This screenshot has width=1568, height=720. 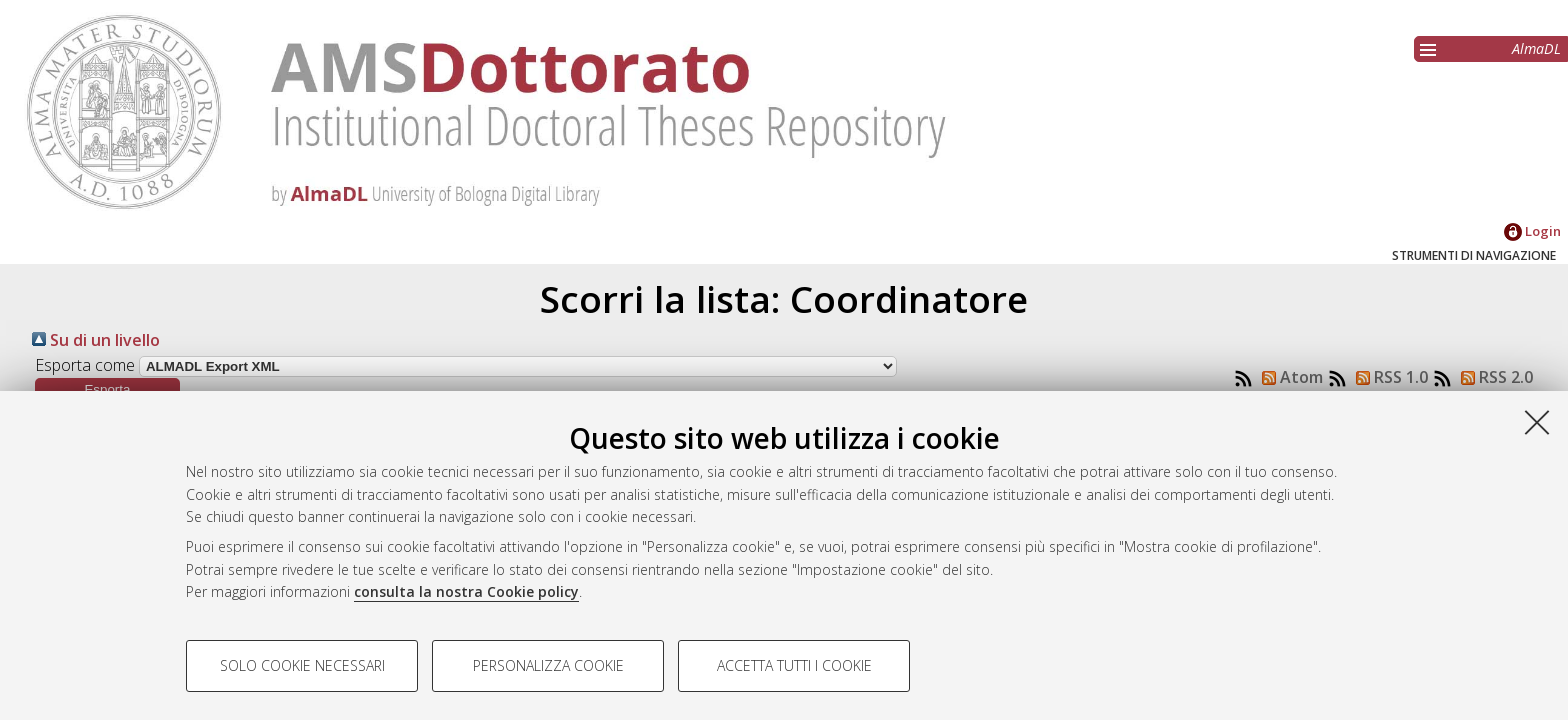 What do you see at coordinates (1536, 48) in the screenshot?
I see `AlmaDL` at bounding box center [1536, 48].